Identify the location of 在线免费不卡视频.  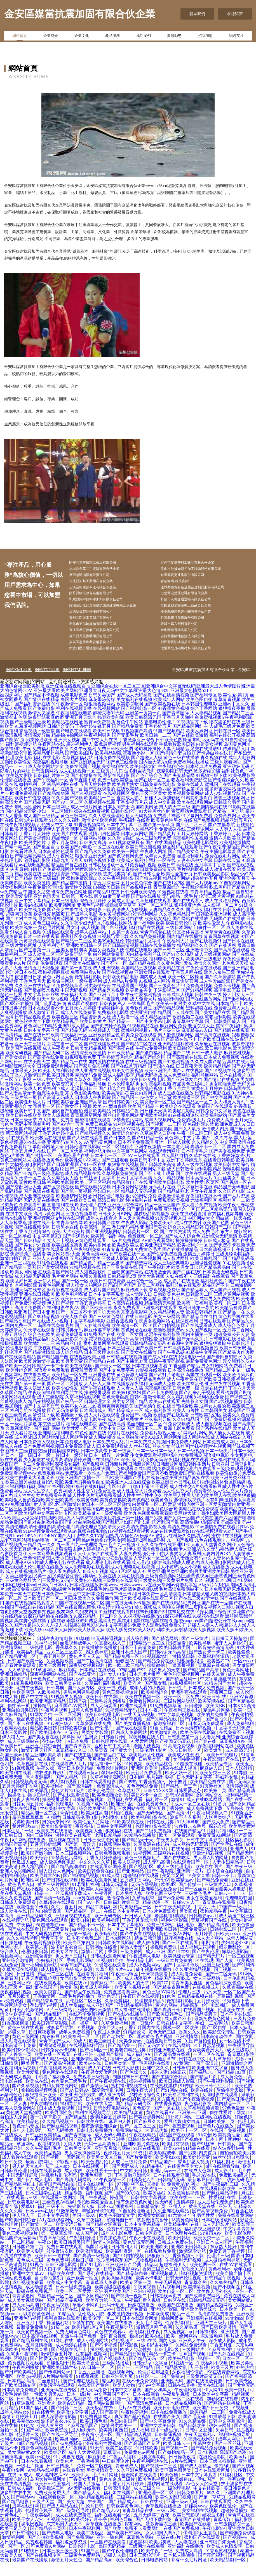
(237, 1746).